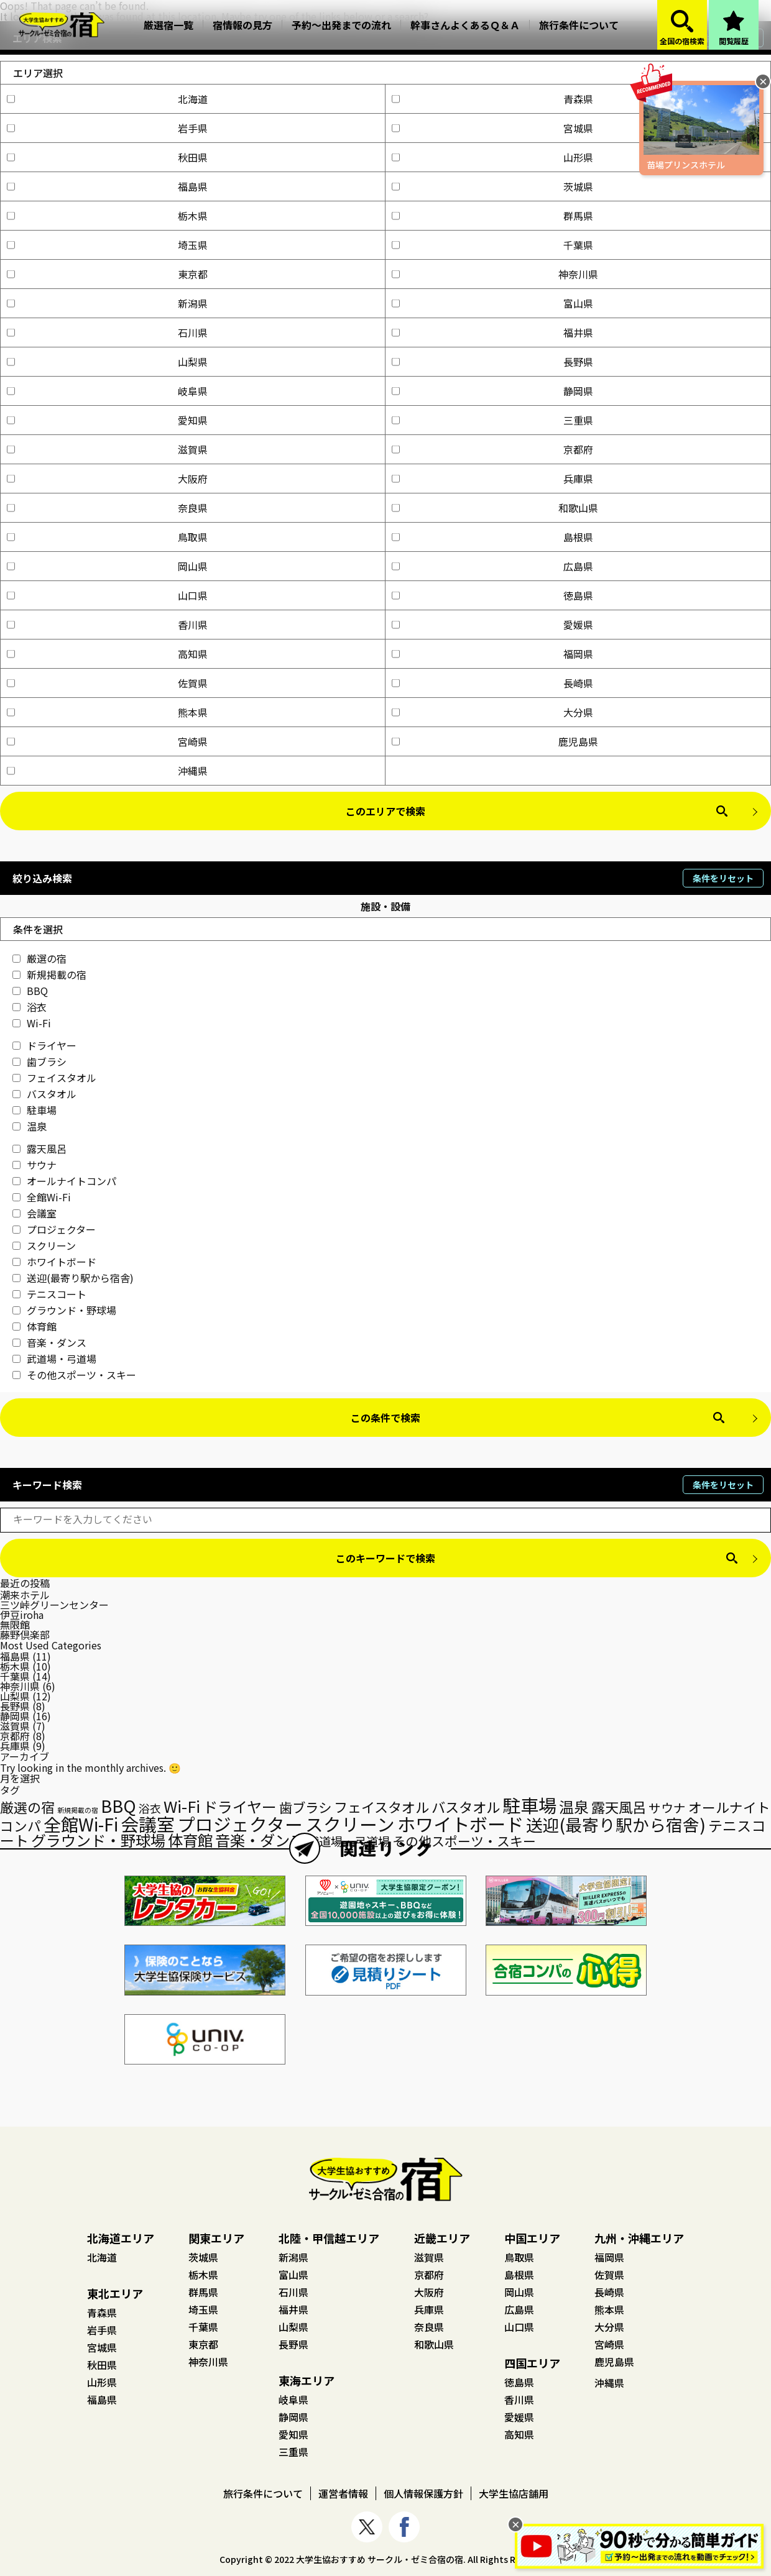  What do you see at coordinates (107, 536) in the screenshot?
I see `鳥取県` at bounding box center [107, 536].